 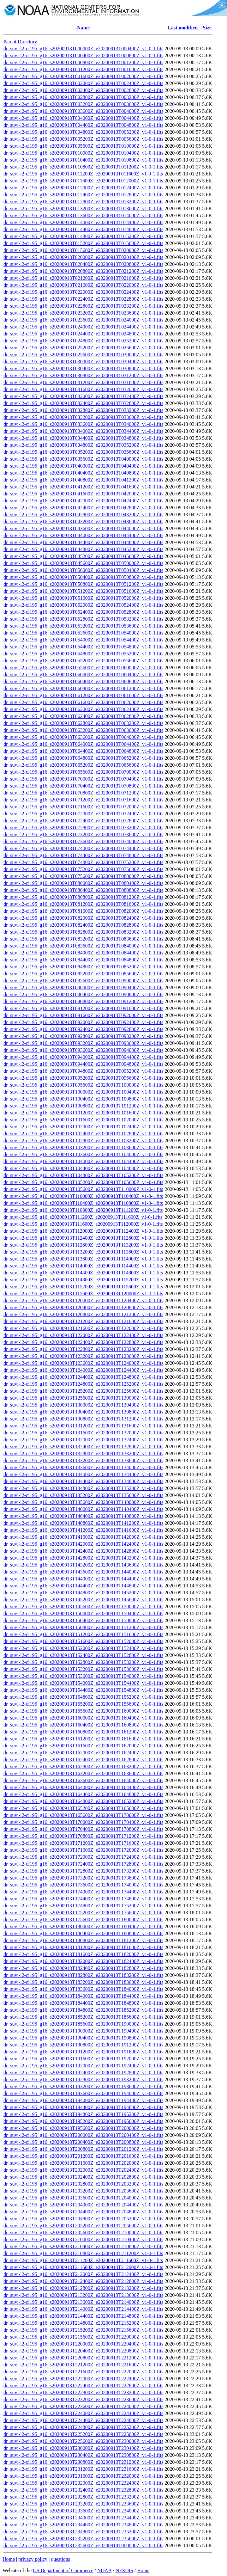 I want to click on dr_suvi-l2-ci195_g16_s20200913T111200Z_e20200913T111600Z_v1-0-1.fits, so click(x=83, y=1217).